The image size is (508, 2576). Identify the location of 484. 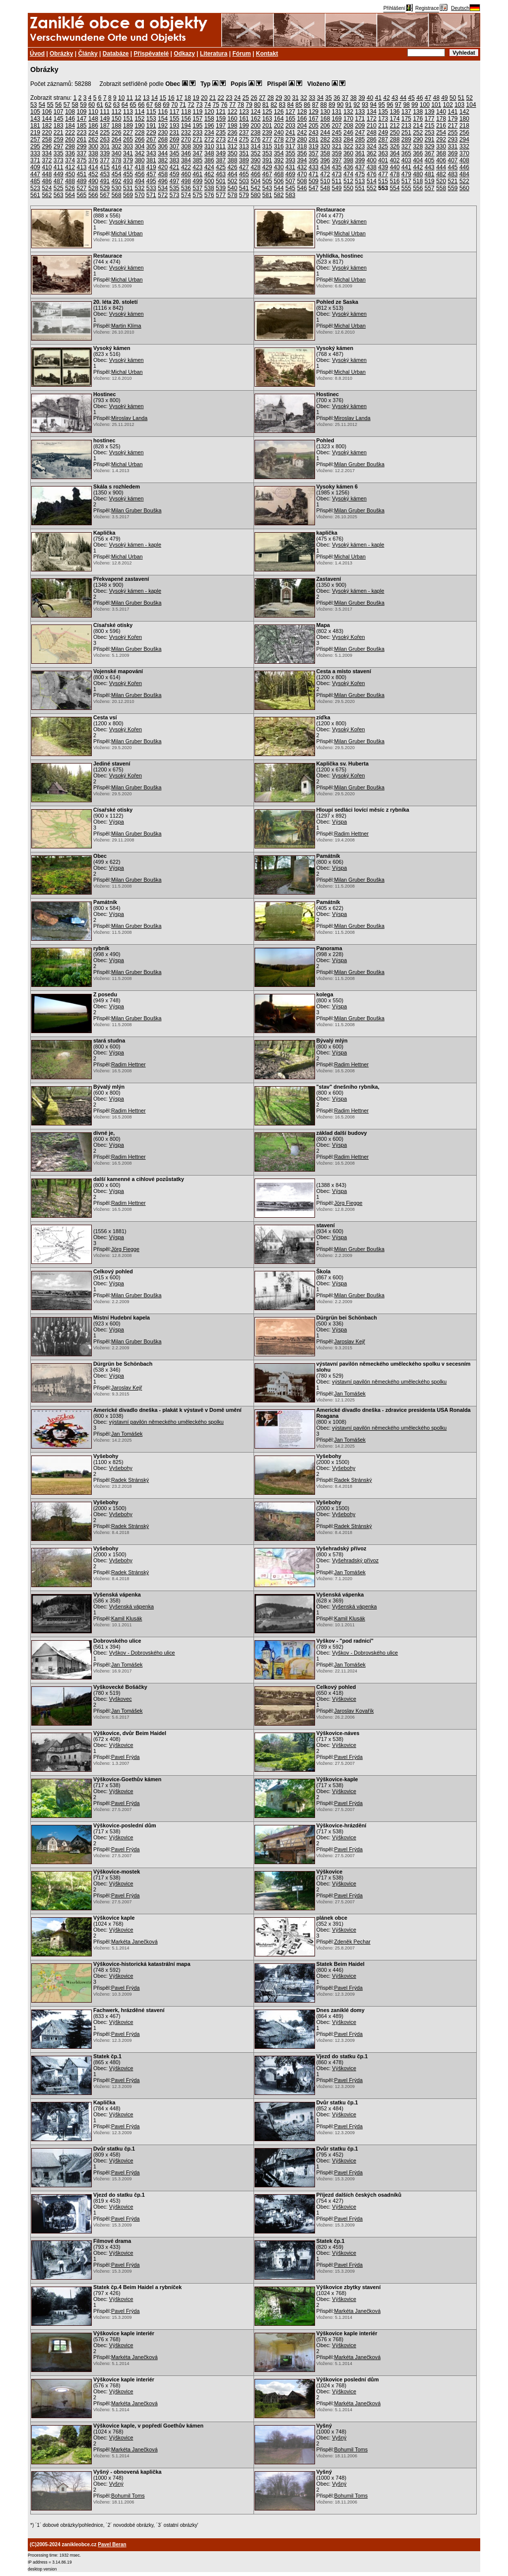
(464, 174).